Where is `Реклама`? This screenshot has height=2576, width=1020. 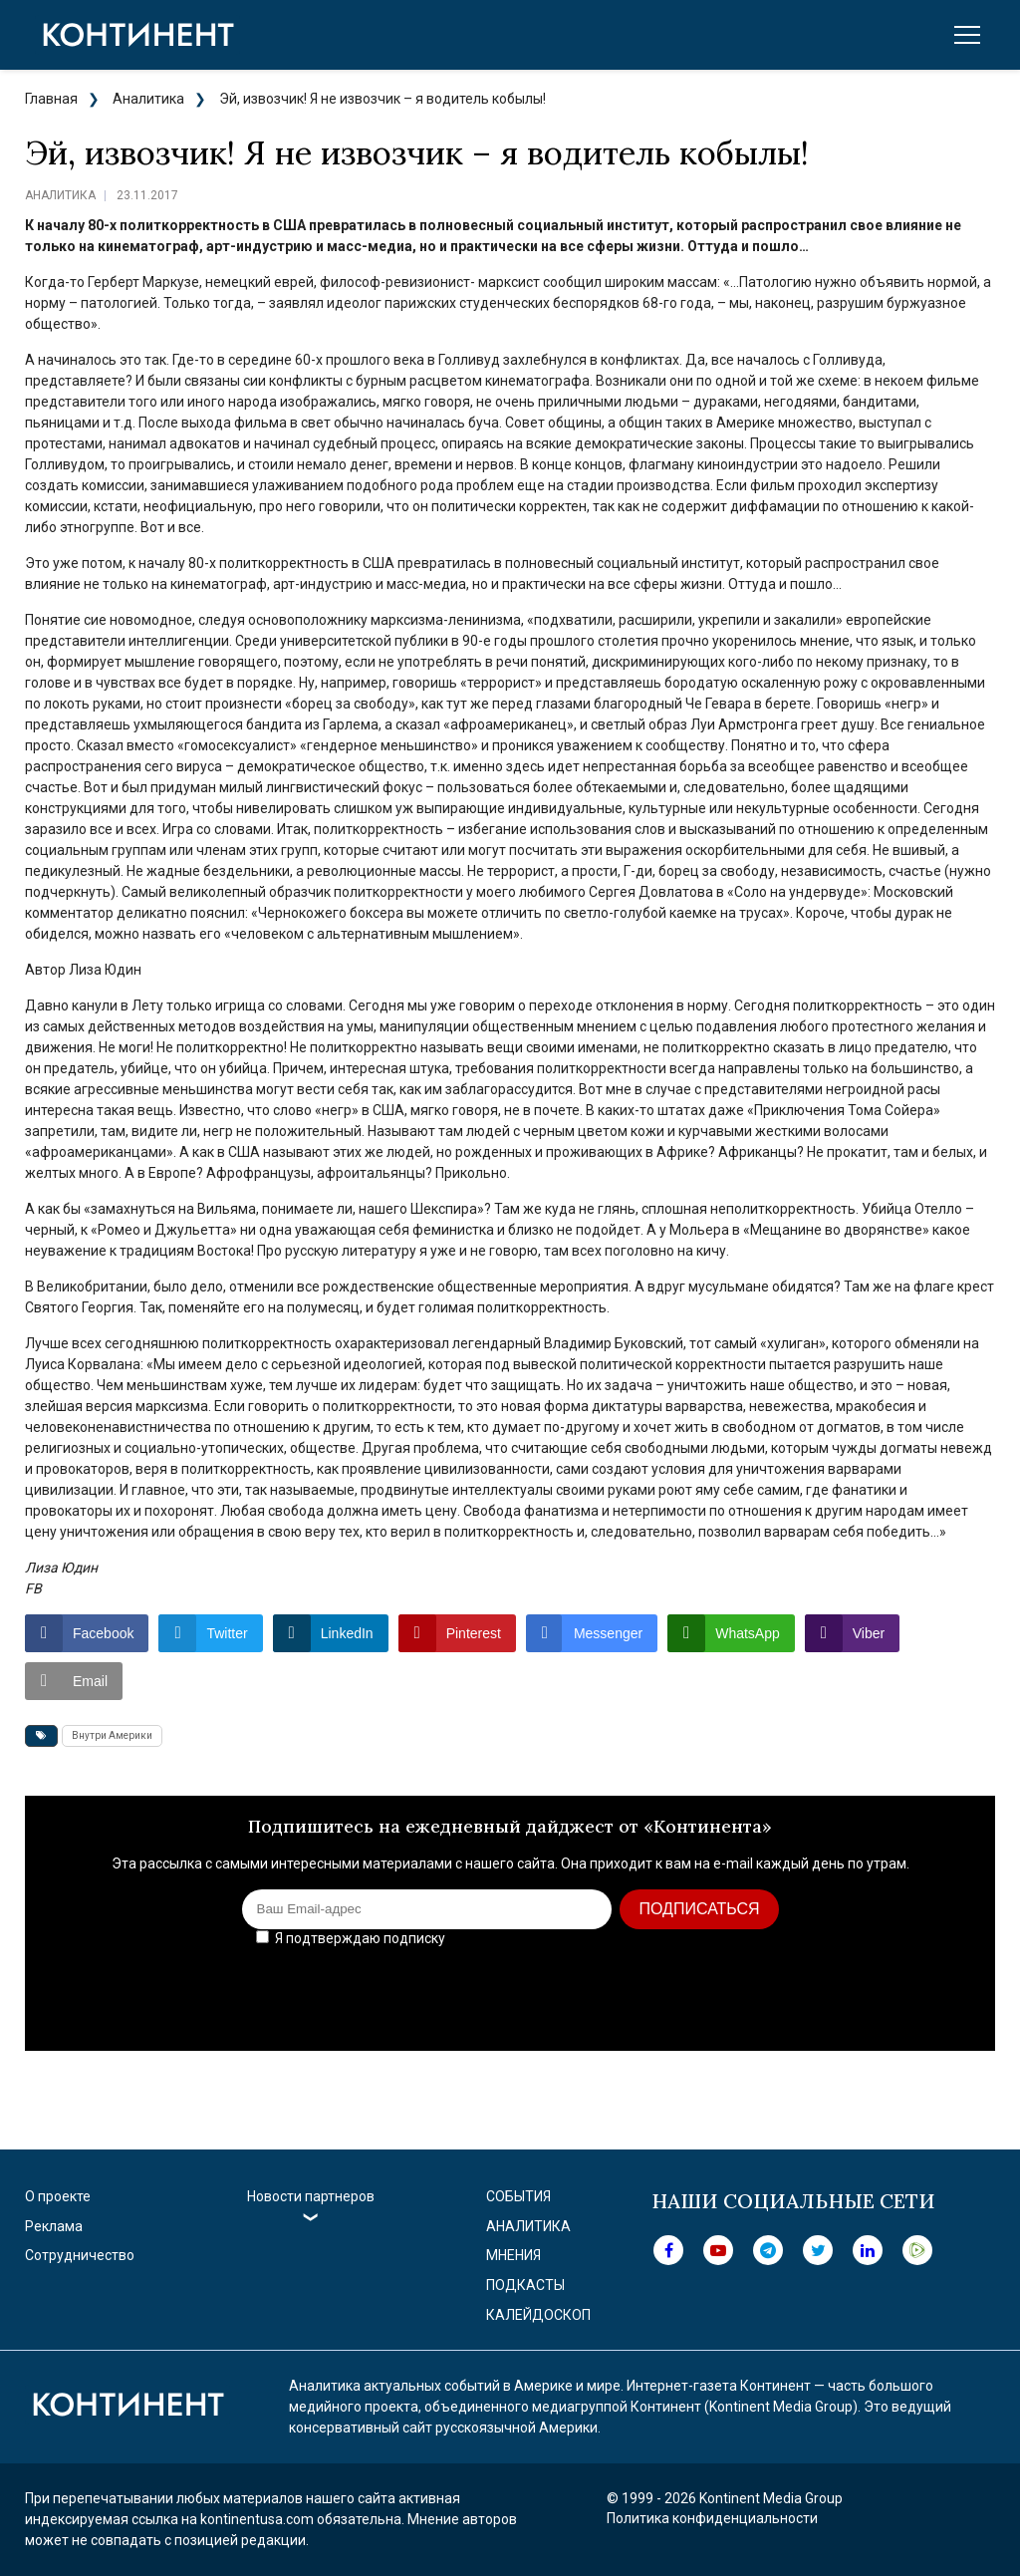
Реклама is located at coordinates (54, 2226).